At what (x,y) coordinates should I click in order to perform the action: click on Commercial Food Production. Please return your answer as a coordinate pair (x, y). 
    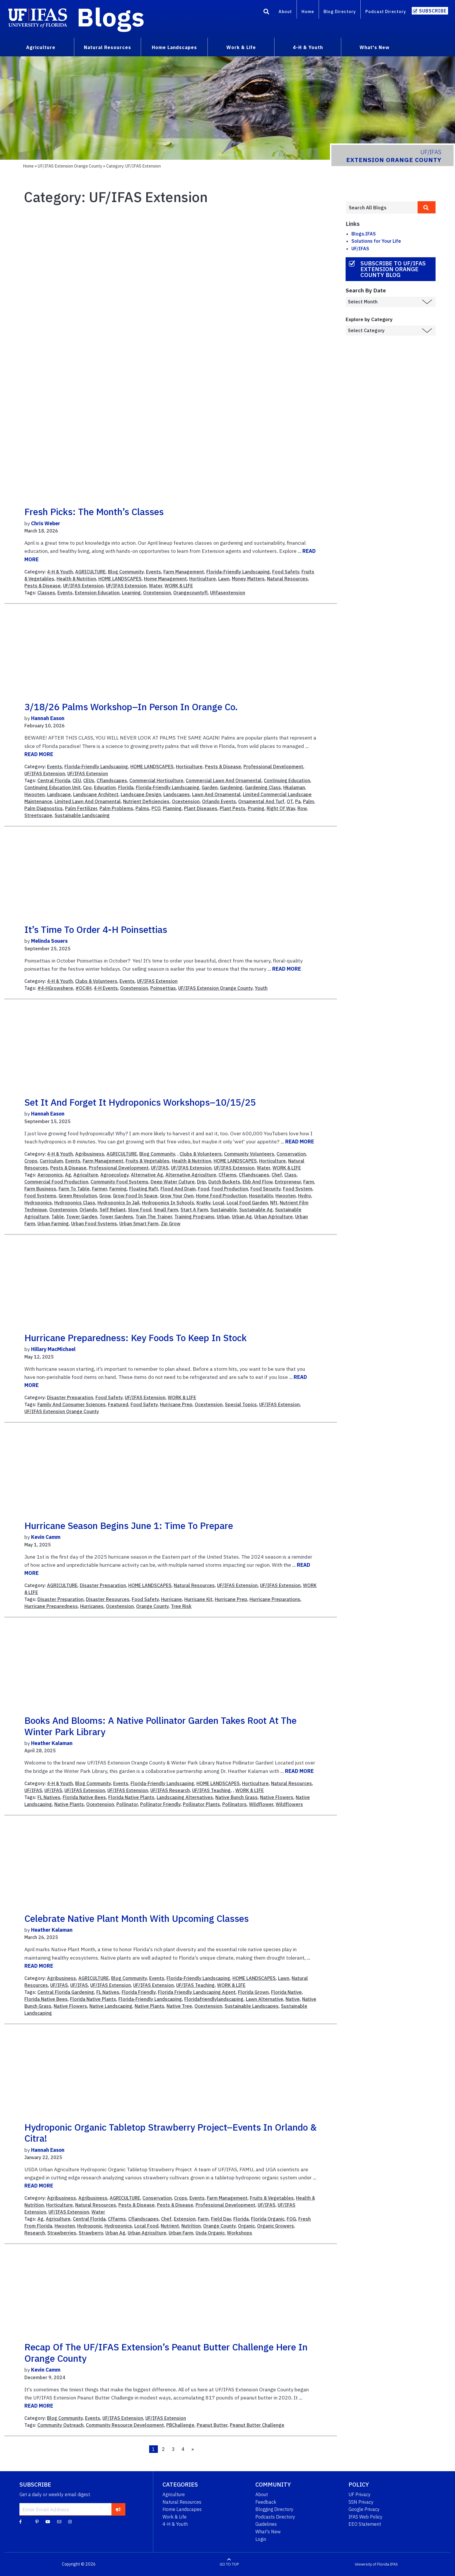
    Looking at the image, I should click on (56, 1182).